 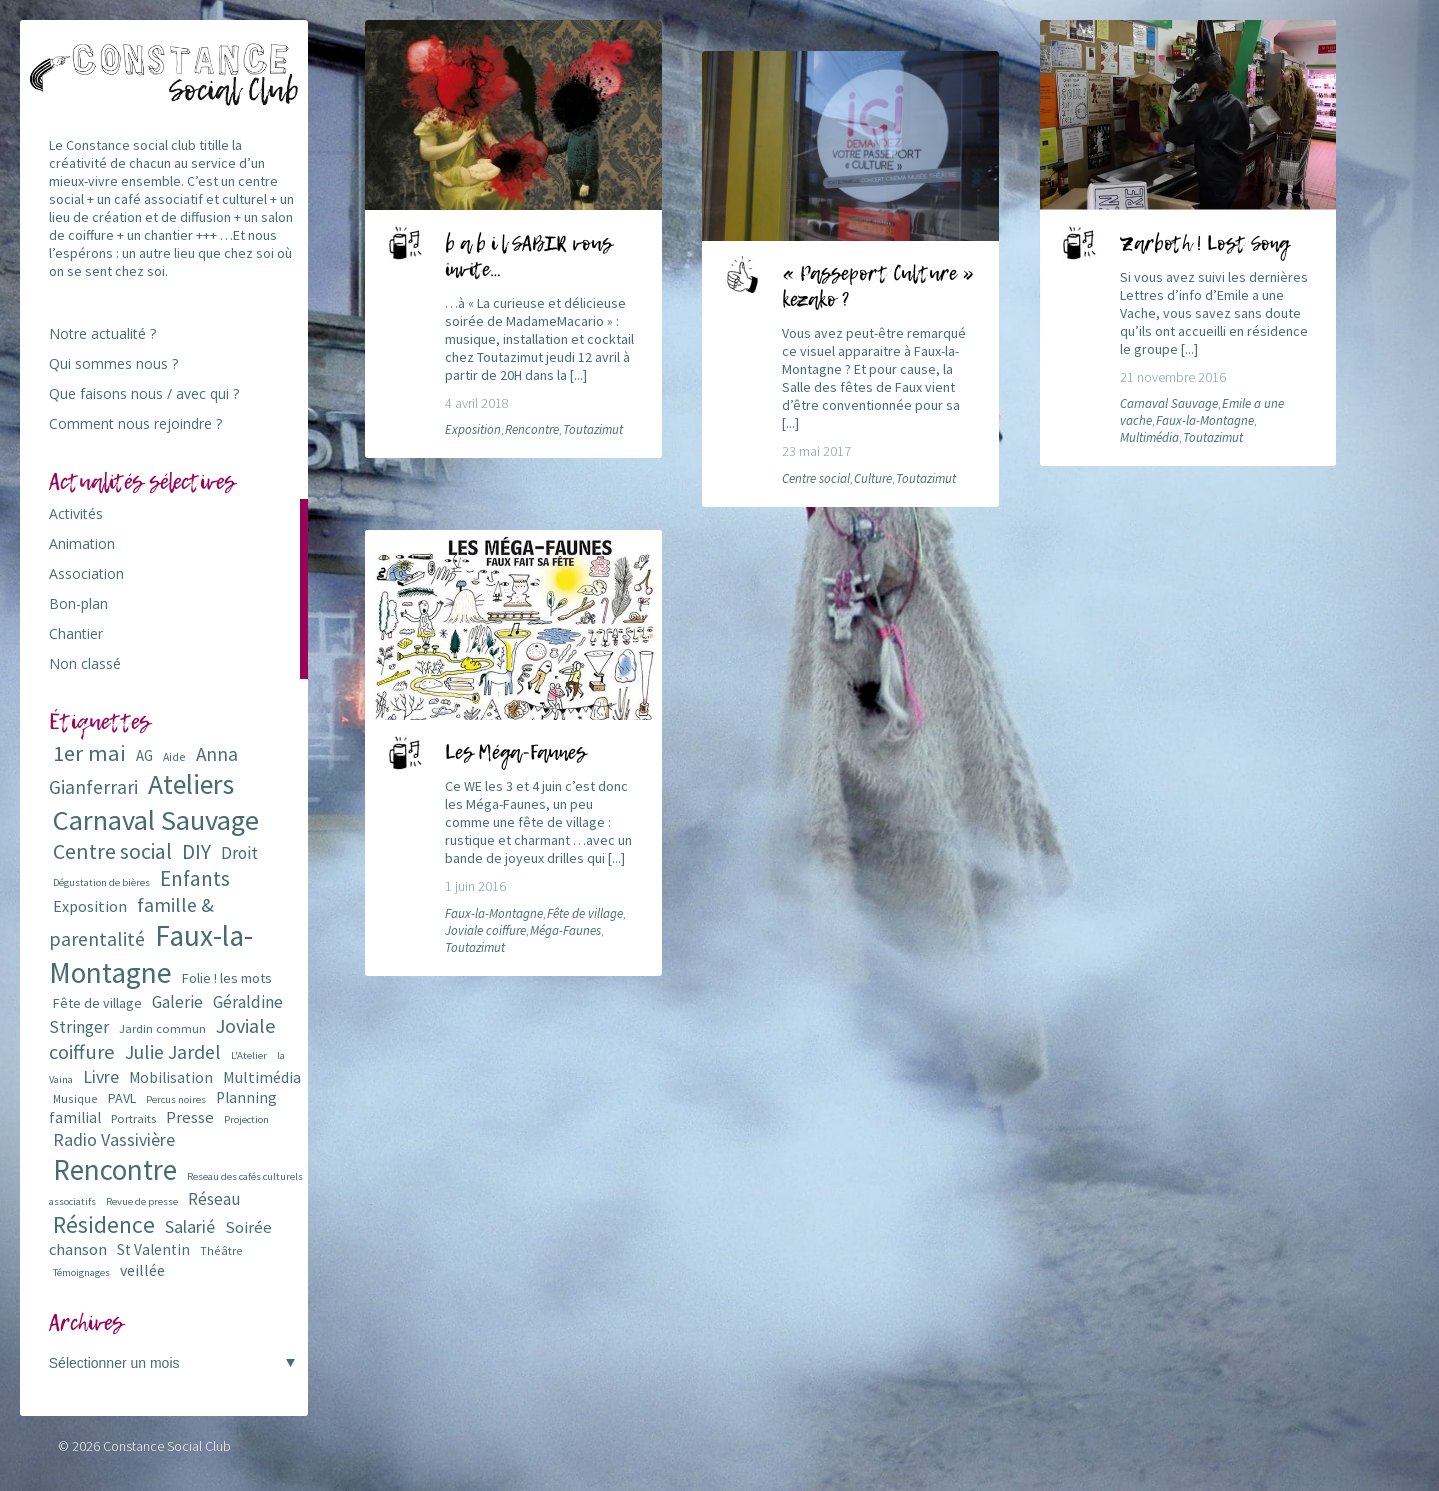 What do you see at coordinates (239, 853) in the screenshot?
I see `Droit [Droit (15 éléments)]` at bounding box center [239, 853].